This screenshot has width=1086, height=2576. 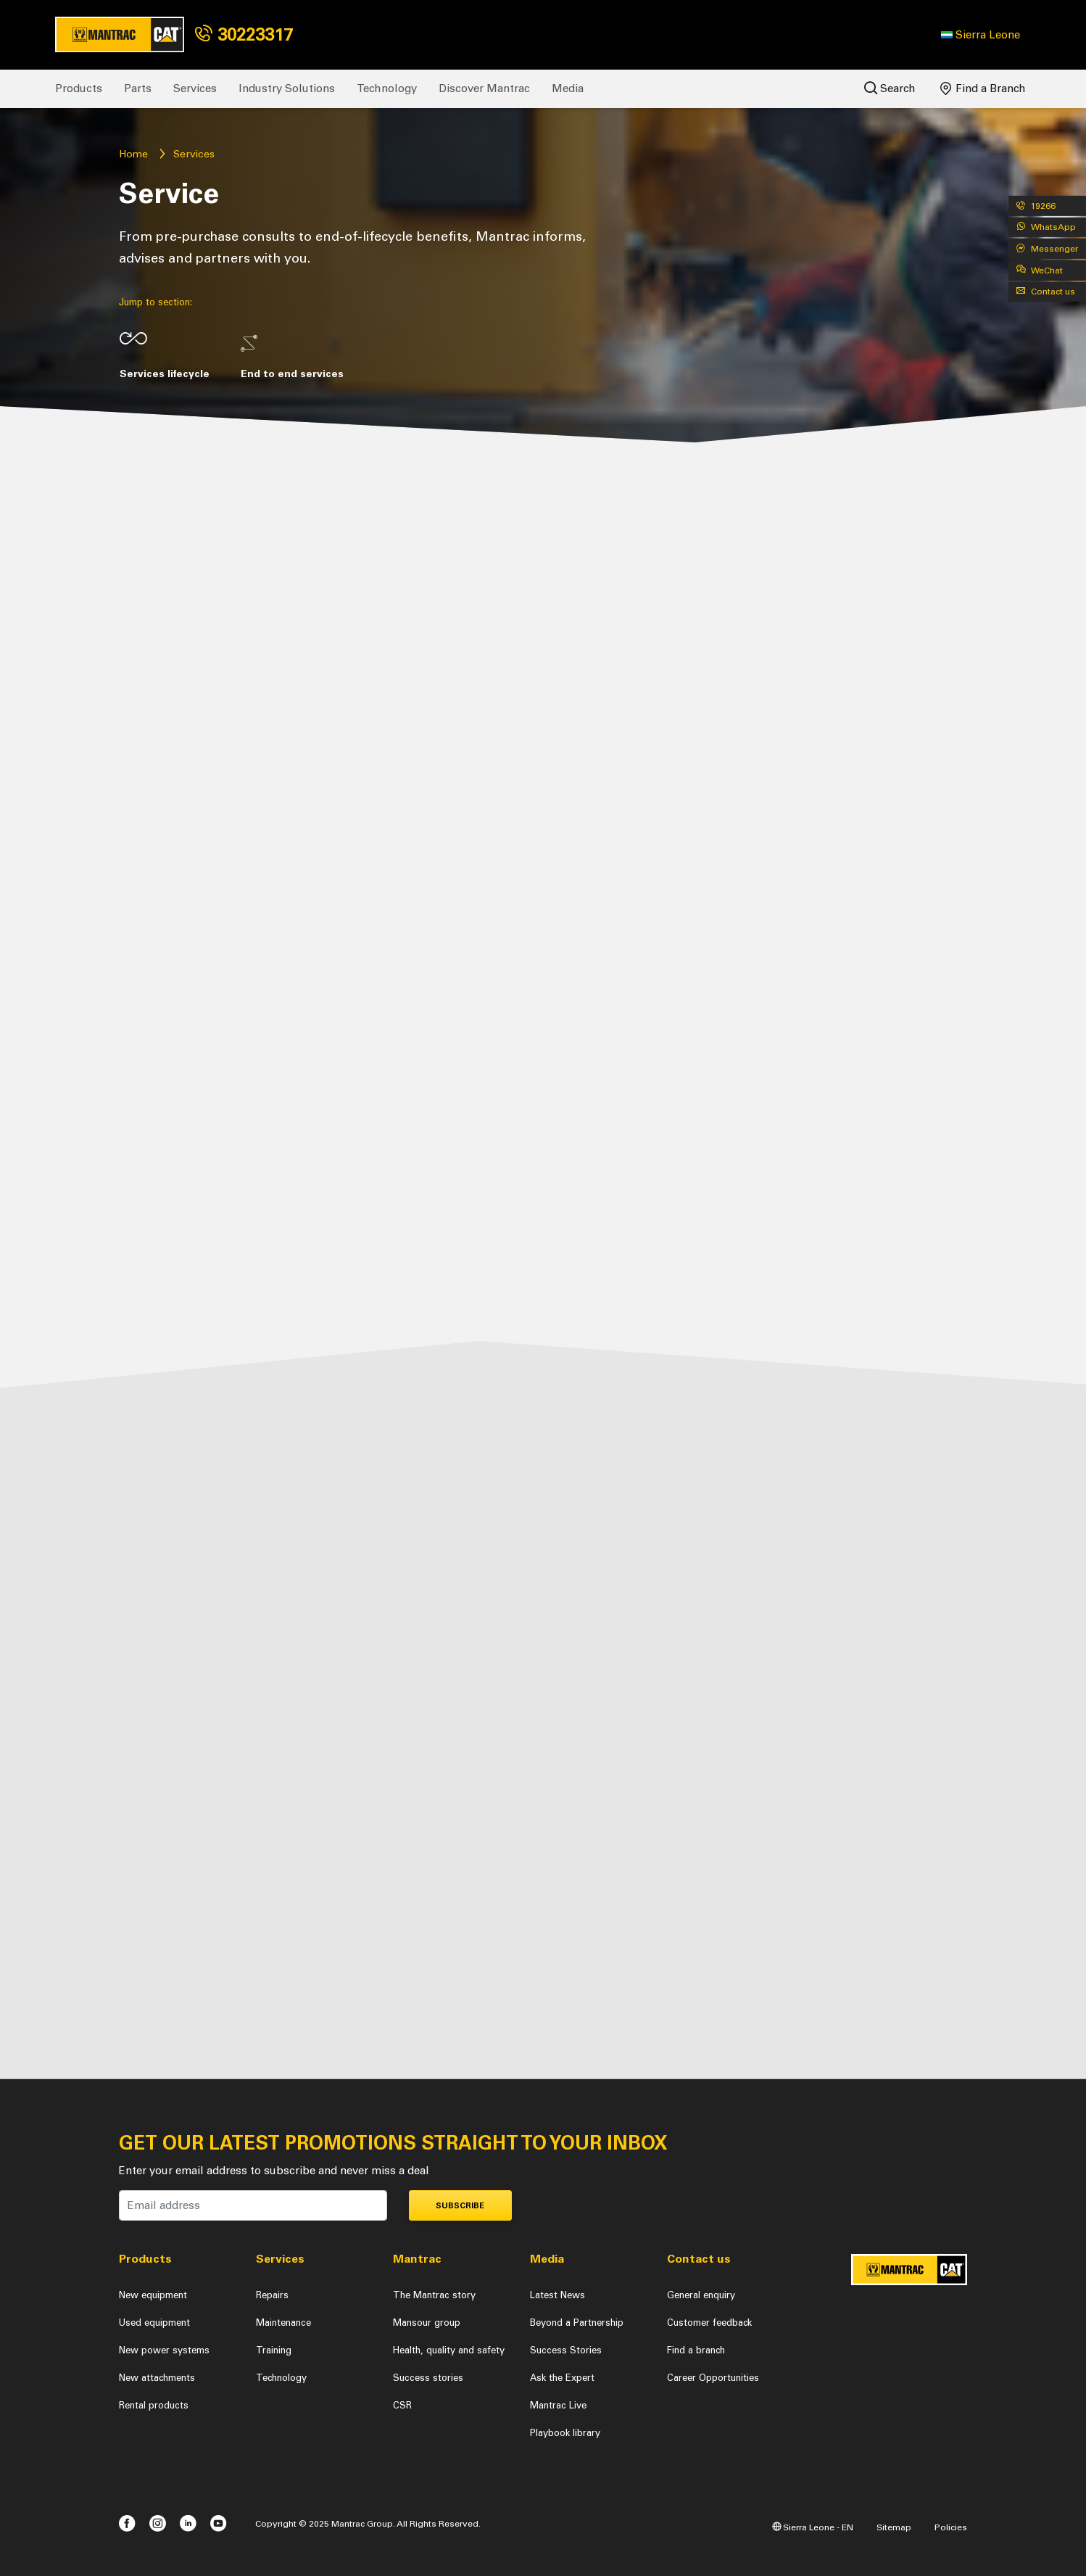 What do you see at coordinates (387, 88) in the screenshot?
I see `Technology` at bounding box center [387, 88].